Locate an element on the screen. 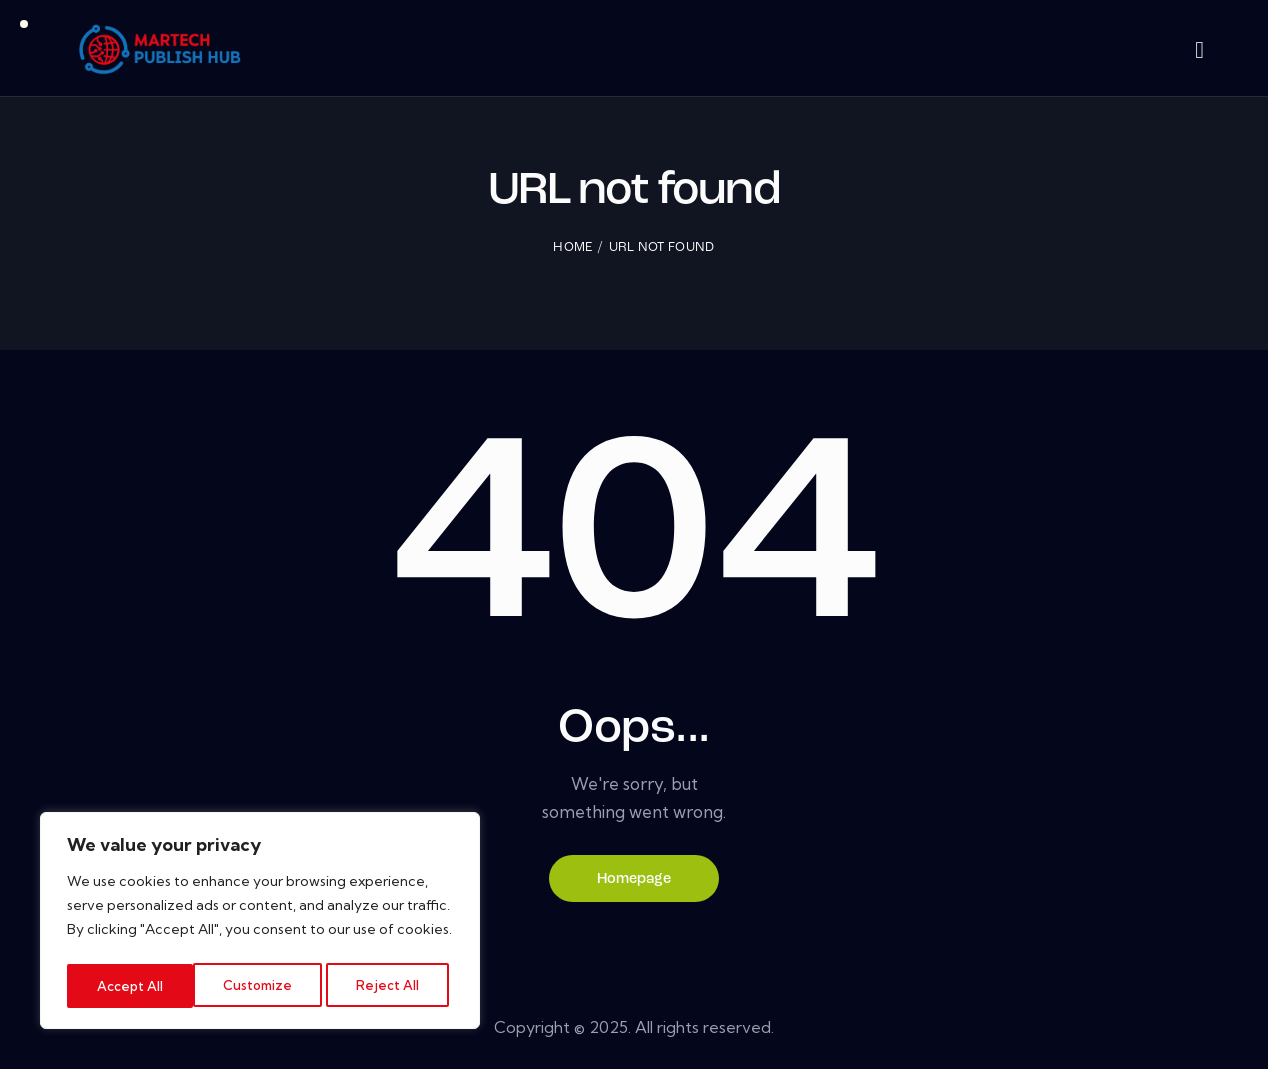 The width and height of the screenshot is (1268, 1069). Homepage is located at coordinates (634, 881).